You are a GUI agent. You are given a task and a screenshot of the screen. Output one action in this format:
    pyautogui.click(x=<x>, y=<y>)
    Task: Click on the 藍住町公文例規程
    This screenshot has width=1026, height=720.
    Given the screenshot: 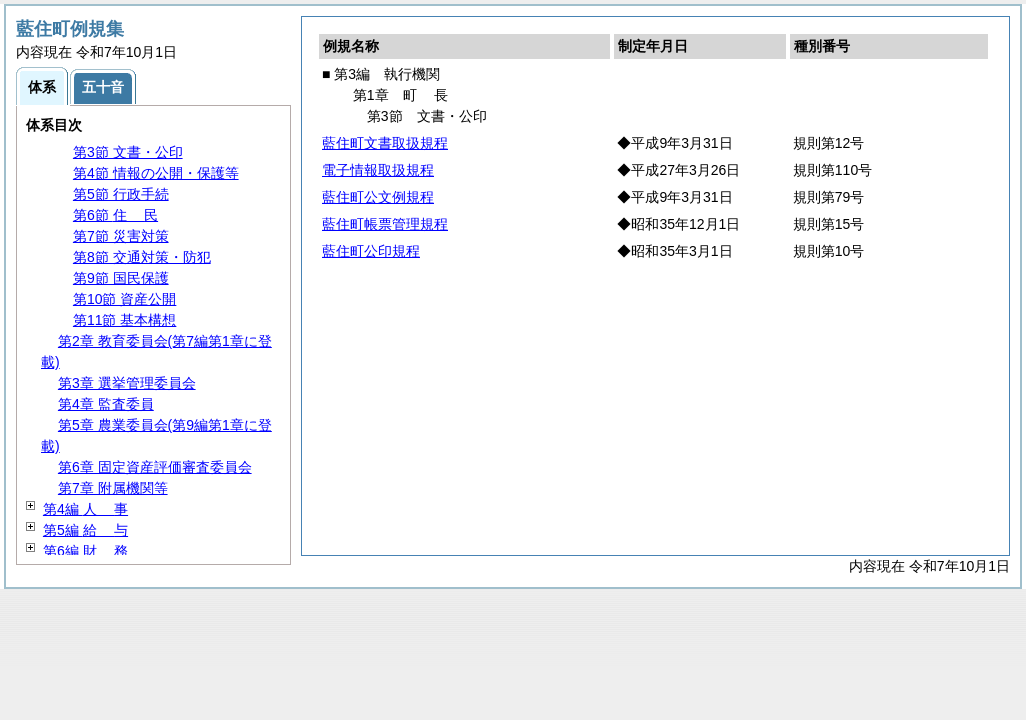 What is the action you would take?
    pyautogui.click(x=378, y=197)
    